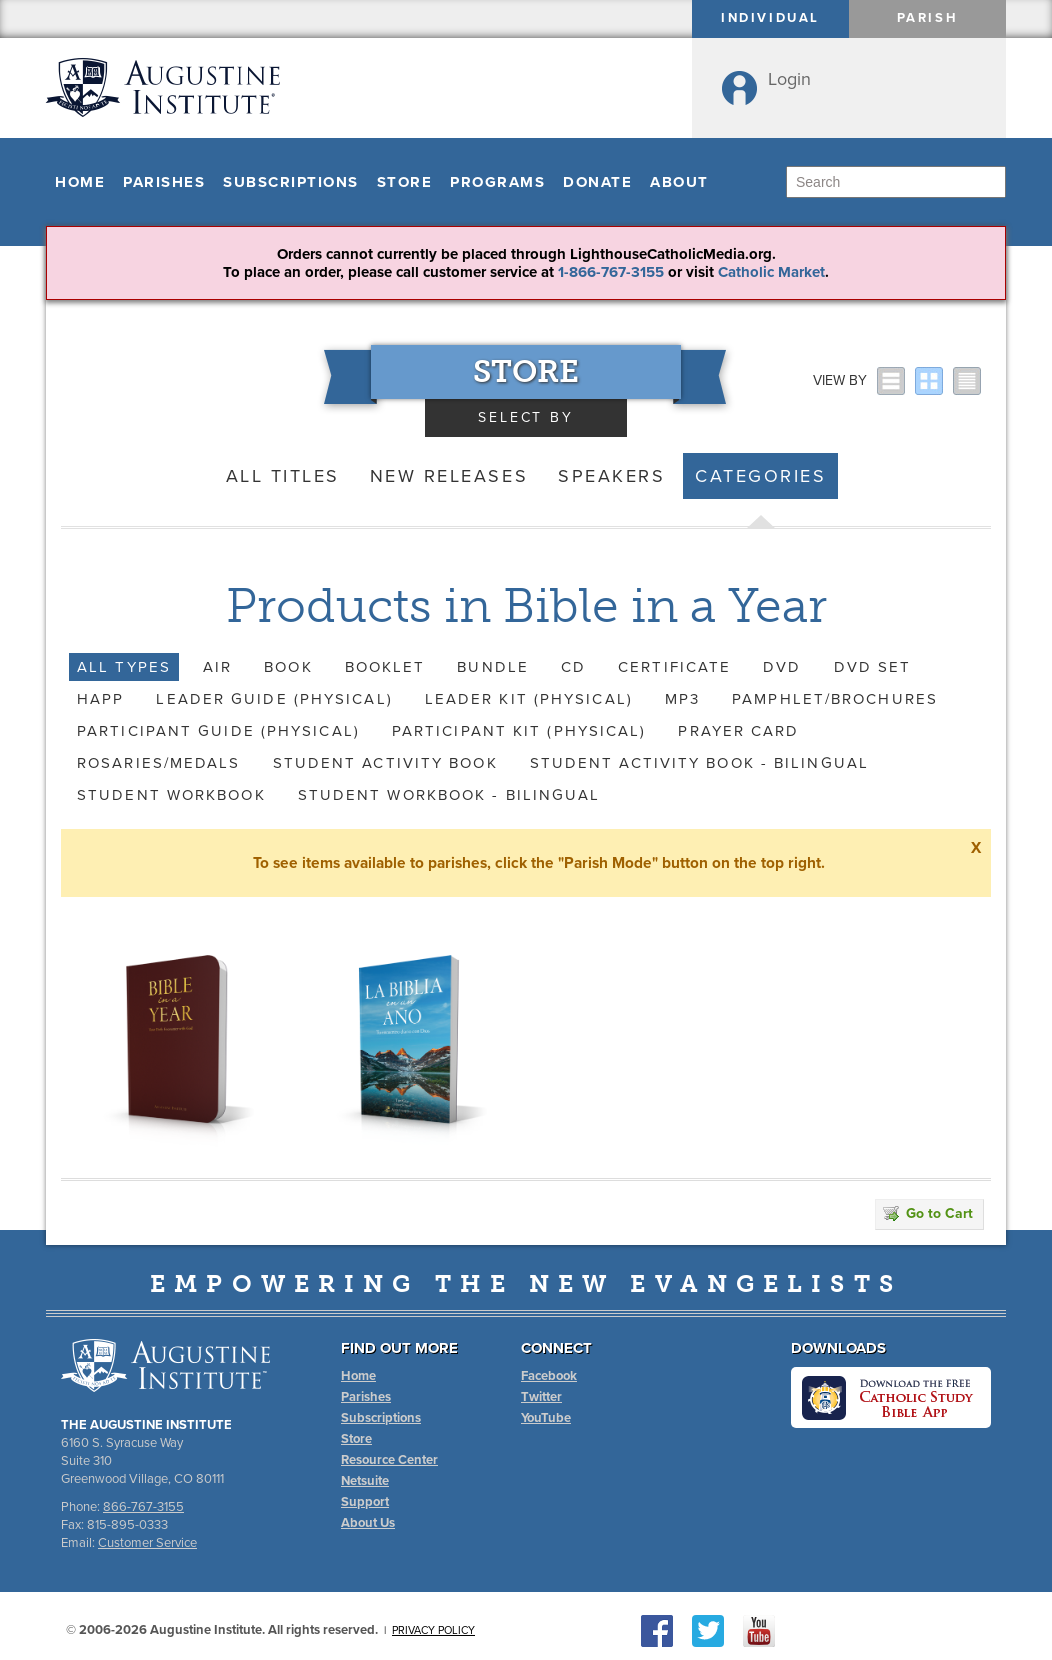 This screenshot has width=1052, height=1660. Describe the element at coordinates (433, 1630) in the screenshot. I see `Privacy Policy` at that location.